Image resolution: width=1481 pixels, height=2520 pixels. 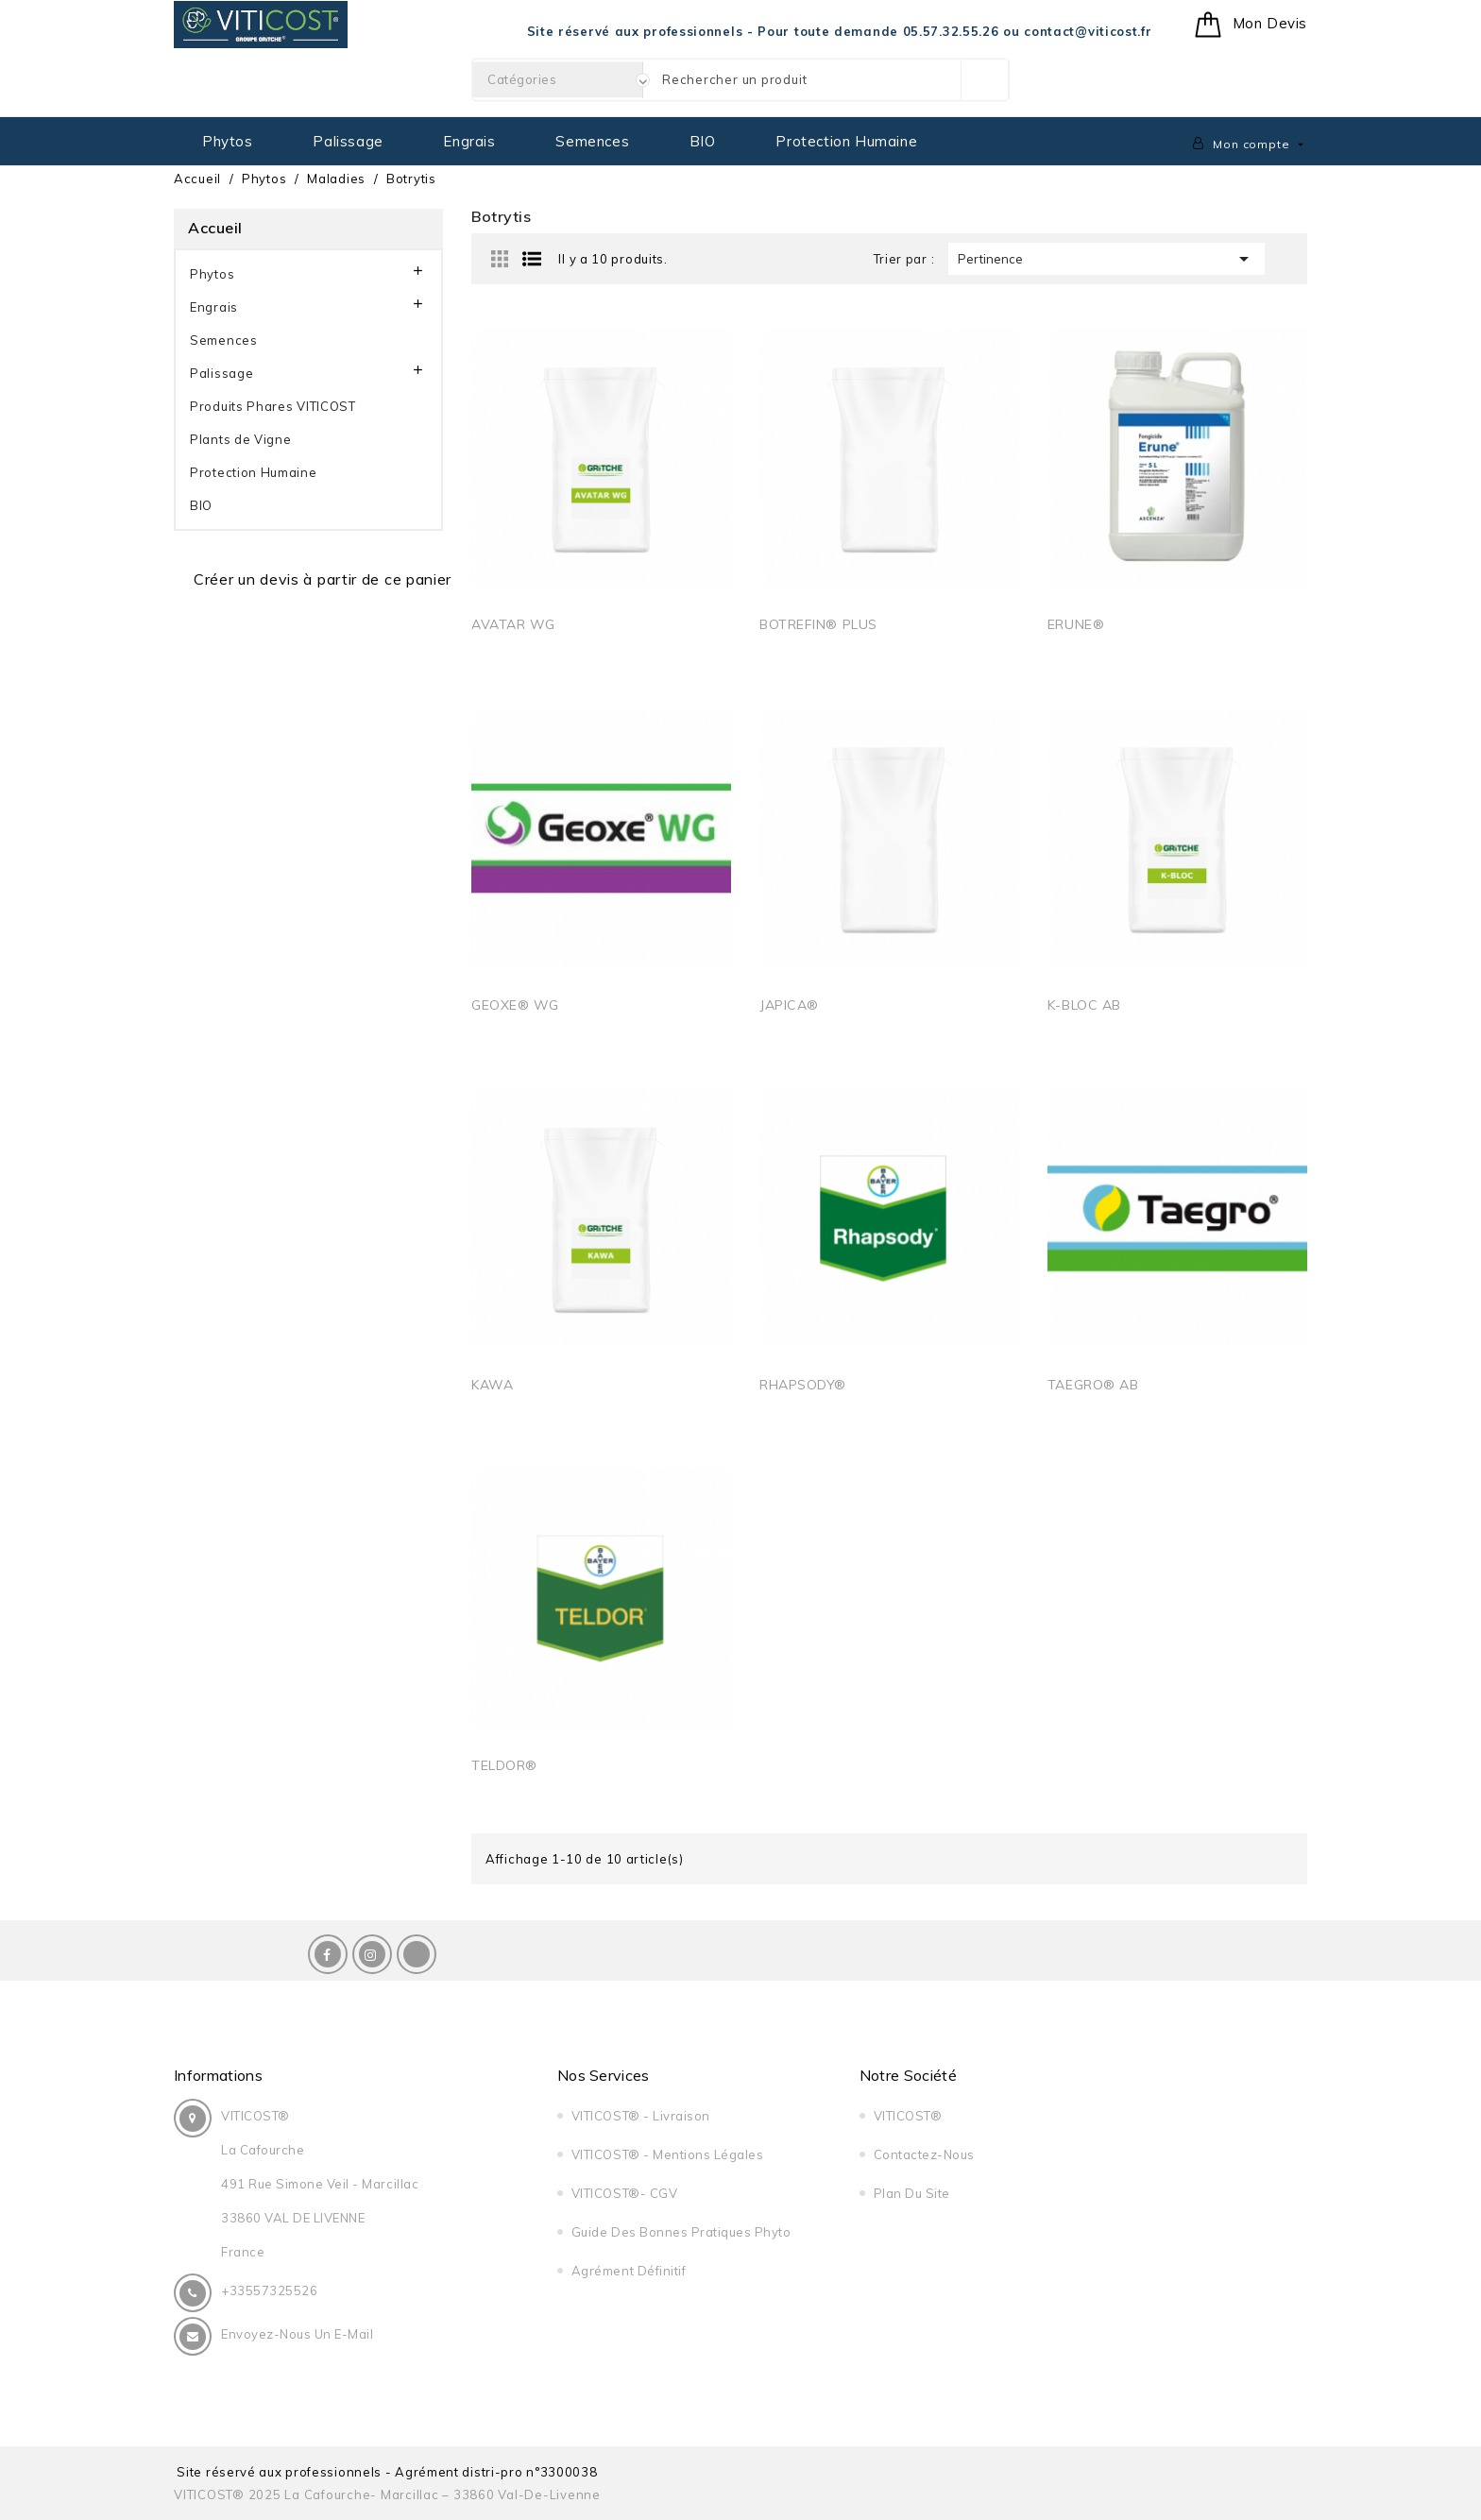 I want to click on Semences, so click(x=592, y=141).